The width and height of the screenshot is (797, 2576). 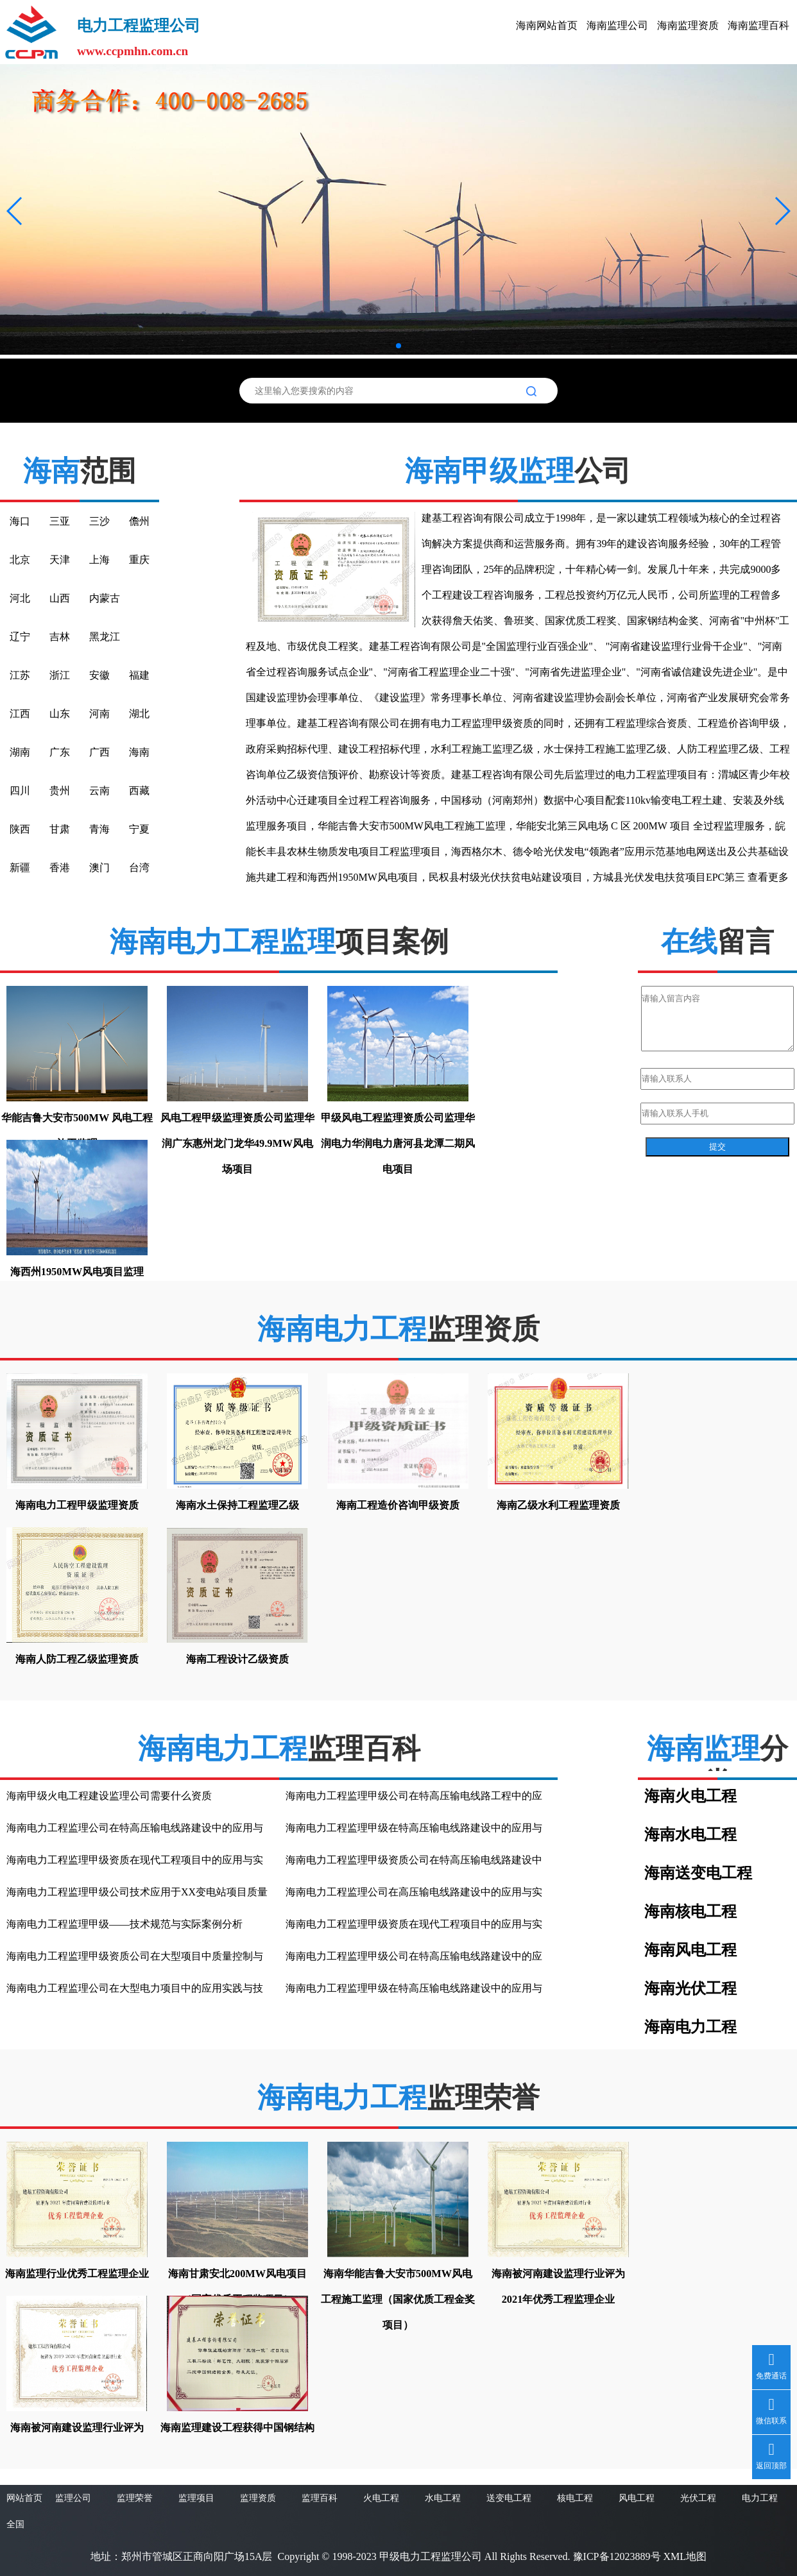 I want to click on 海南华能吉鲁大安市500MW风电工程施工监理（国家优质工程金奖项目）, so click(x=398, y=2299).